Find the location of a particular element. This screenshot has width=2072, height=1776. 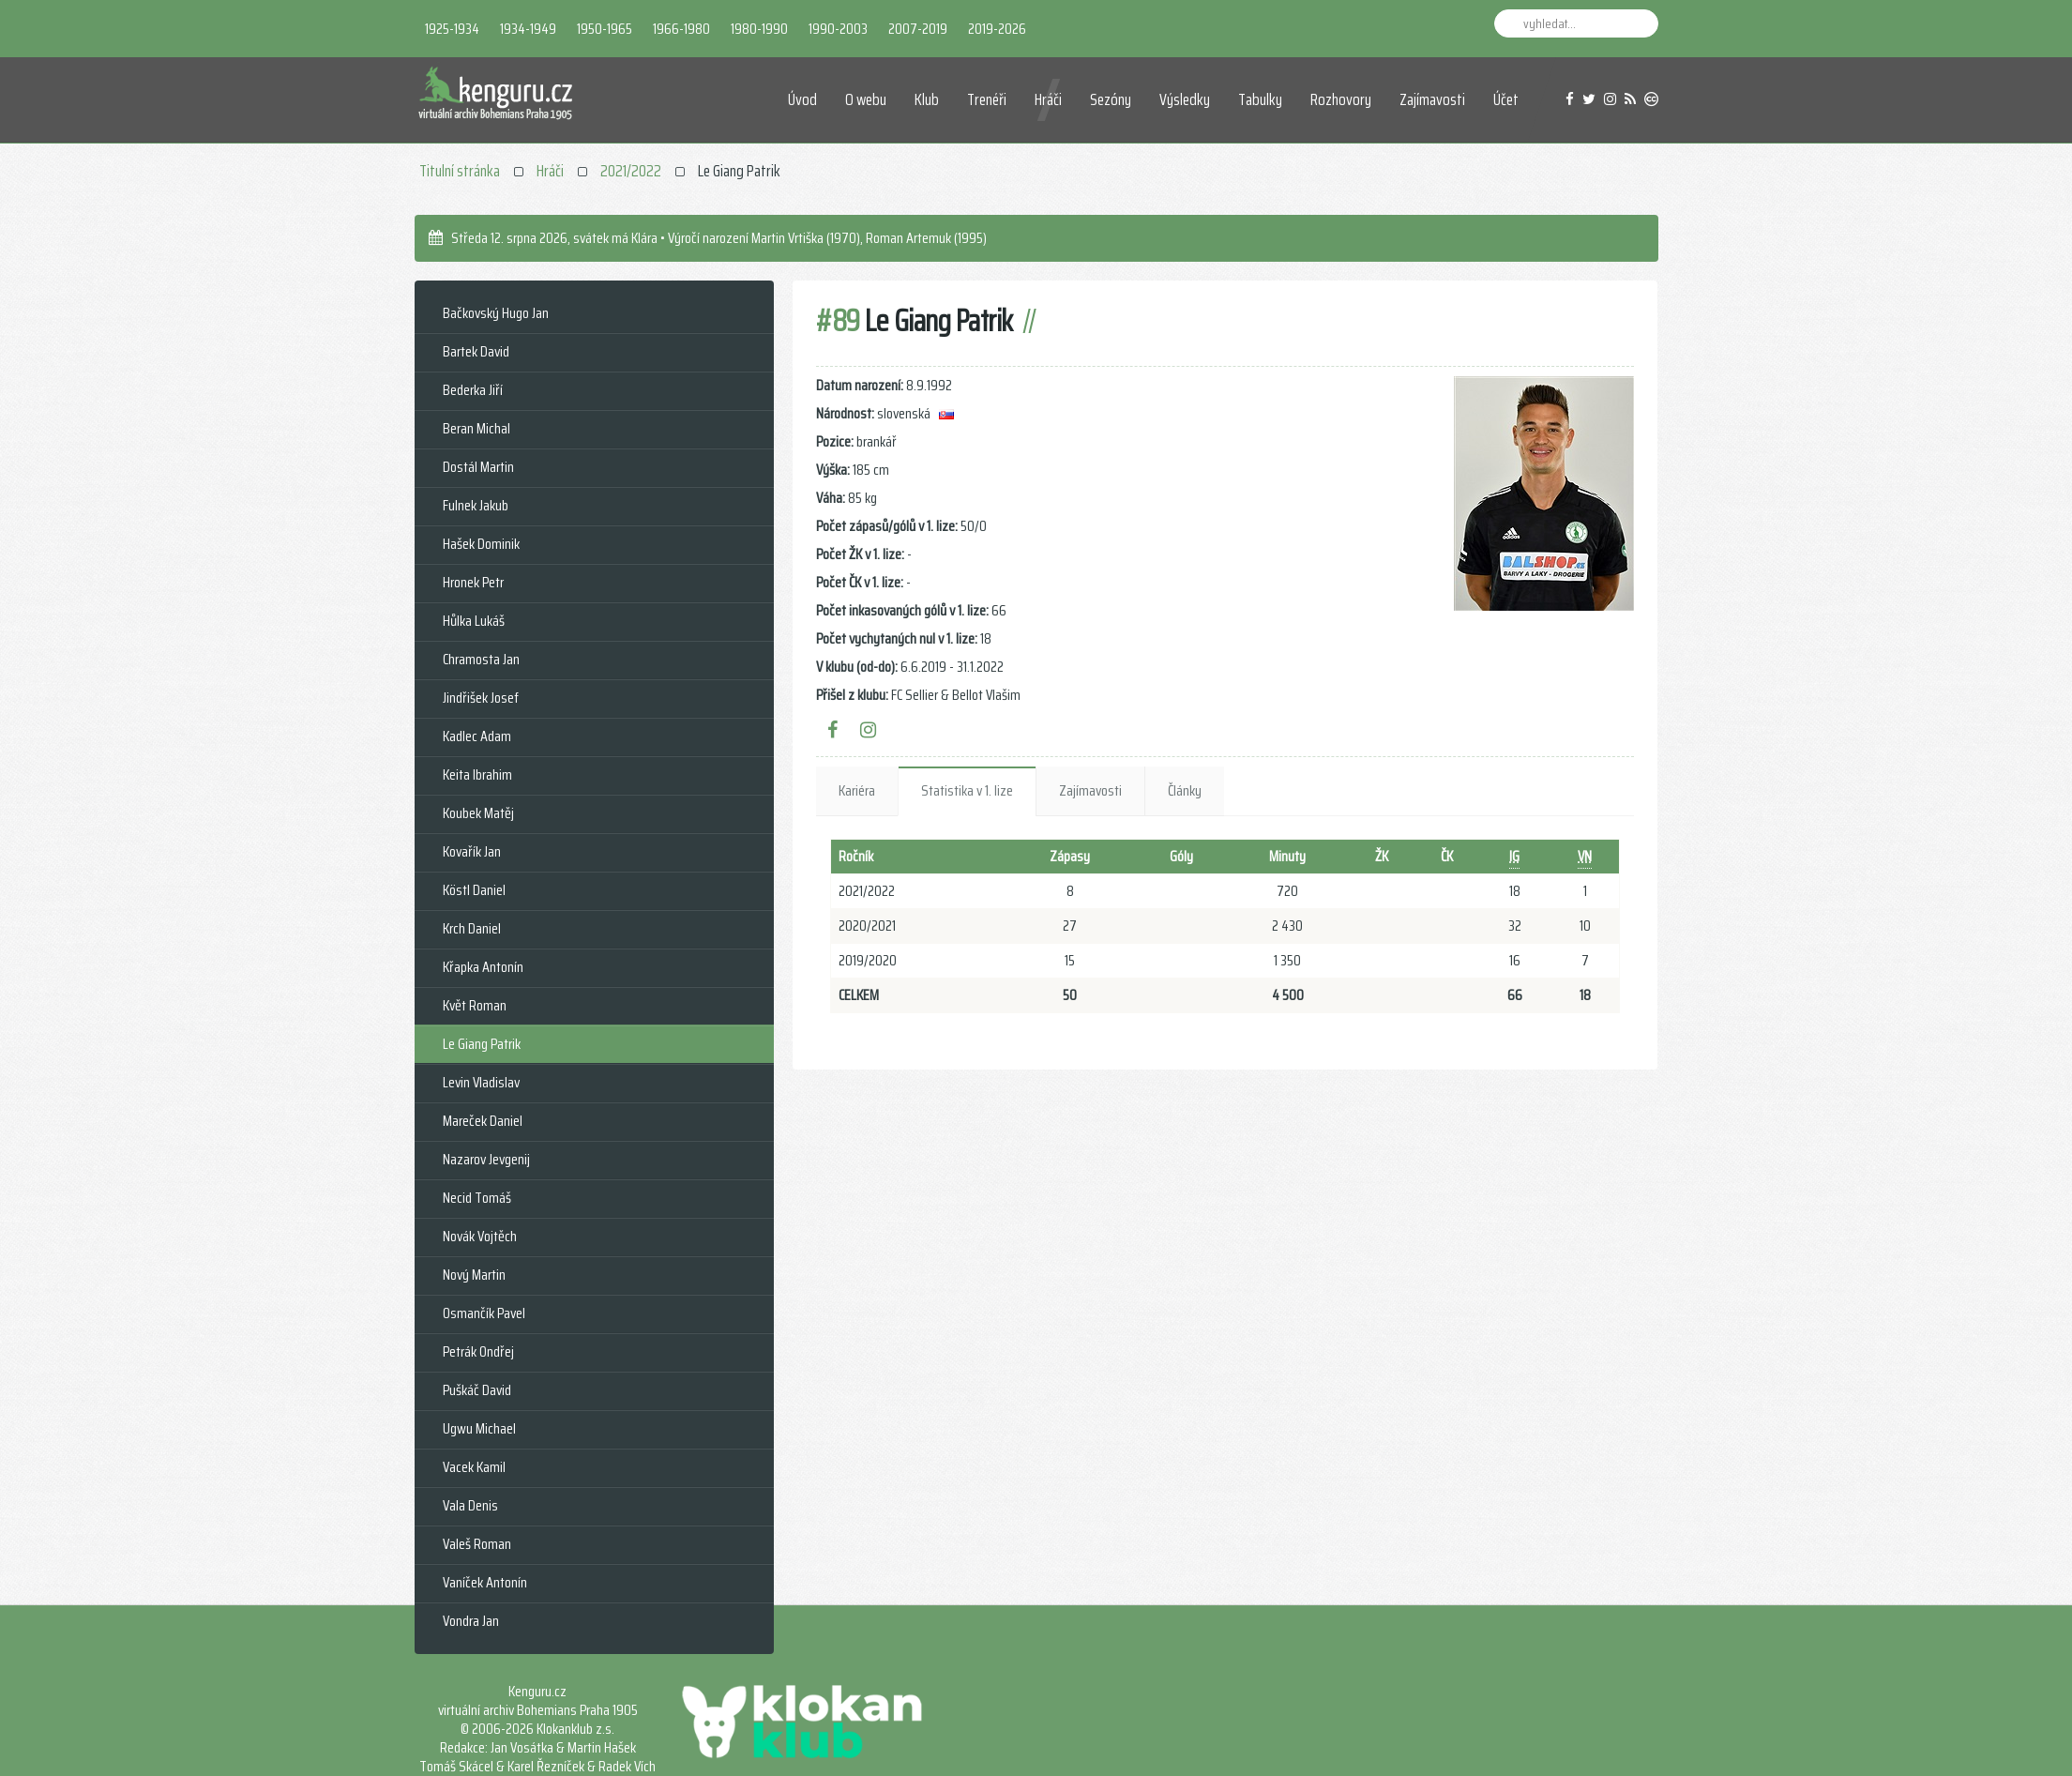

Köstl Daniel is located at coordinates (474, 890).